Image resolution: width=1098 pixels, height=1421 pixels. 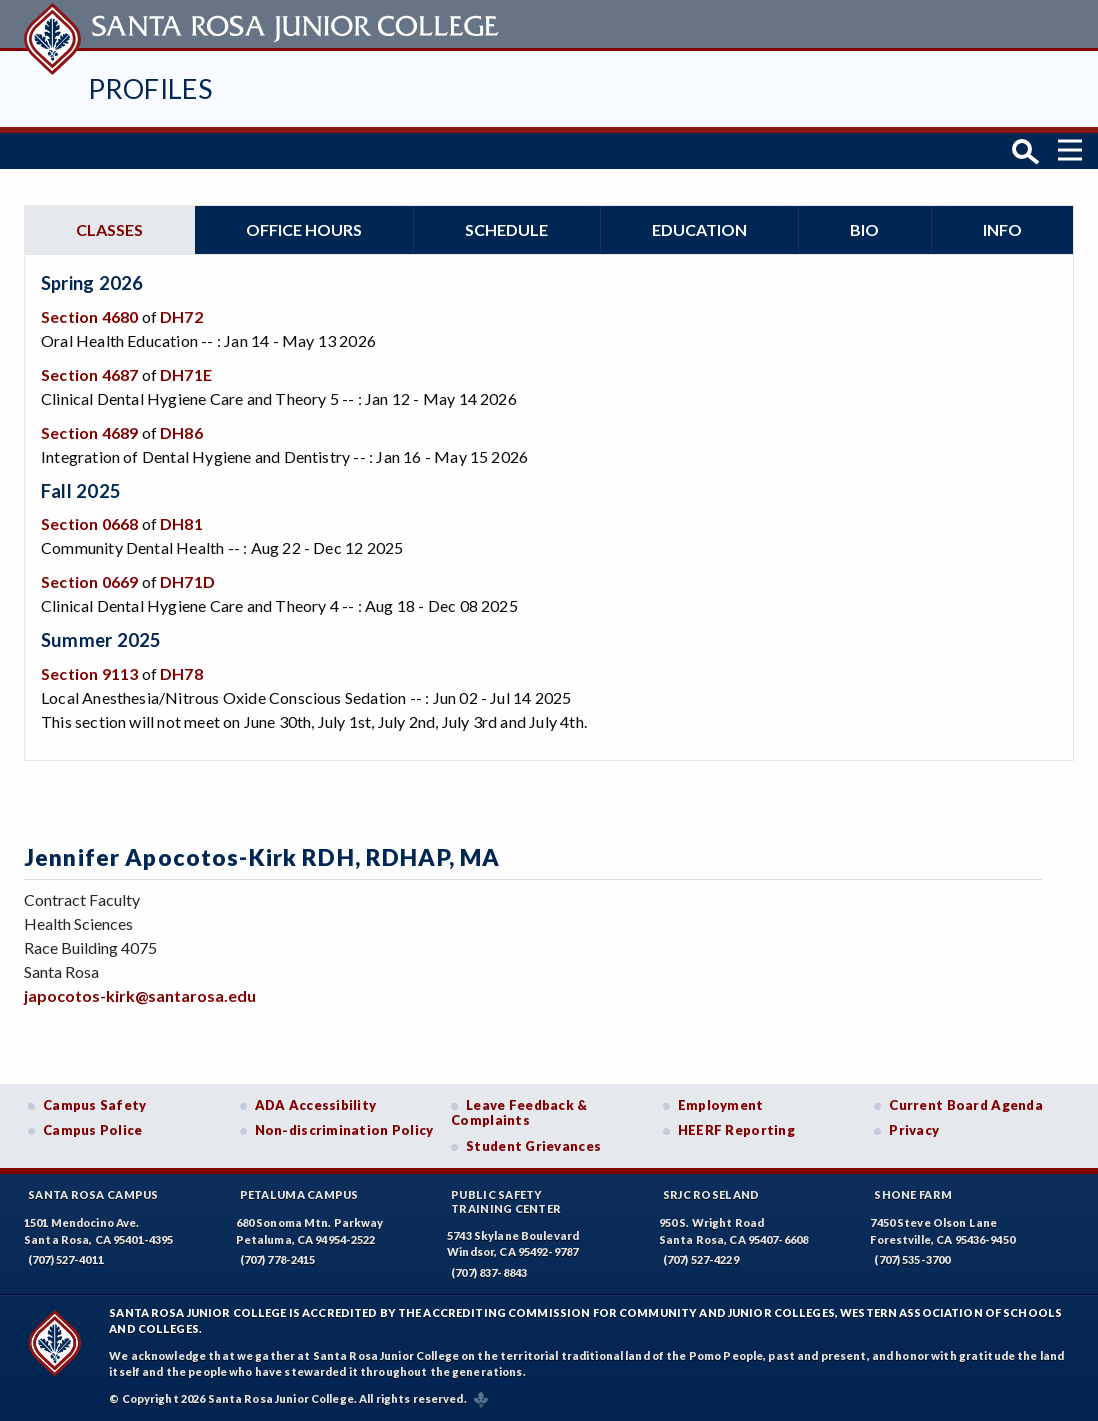 I want to click on DH72, so click(x=181, y=316).